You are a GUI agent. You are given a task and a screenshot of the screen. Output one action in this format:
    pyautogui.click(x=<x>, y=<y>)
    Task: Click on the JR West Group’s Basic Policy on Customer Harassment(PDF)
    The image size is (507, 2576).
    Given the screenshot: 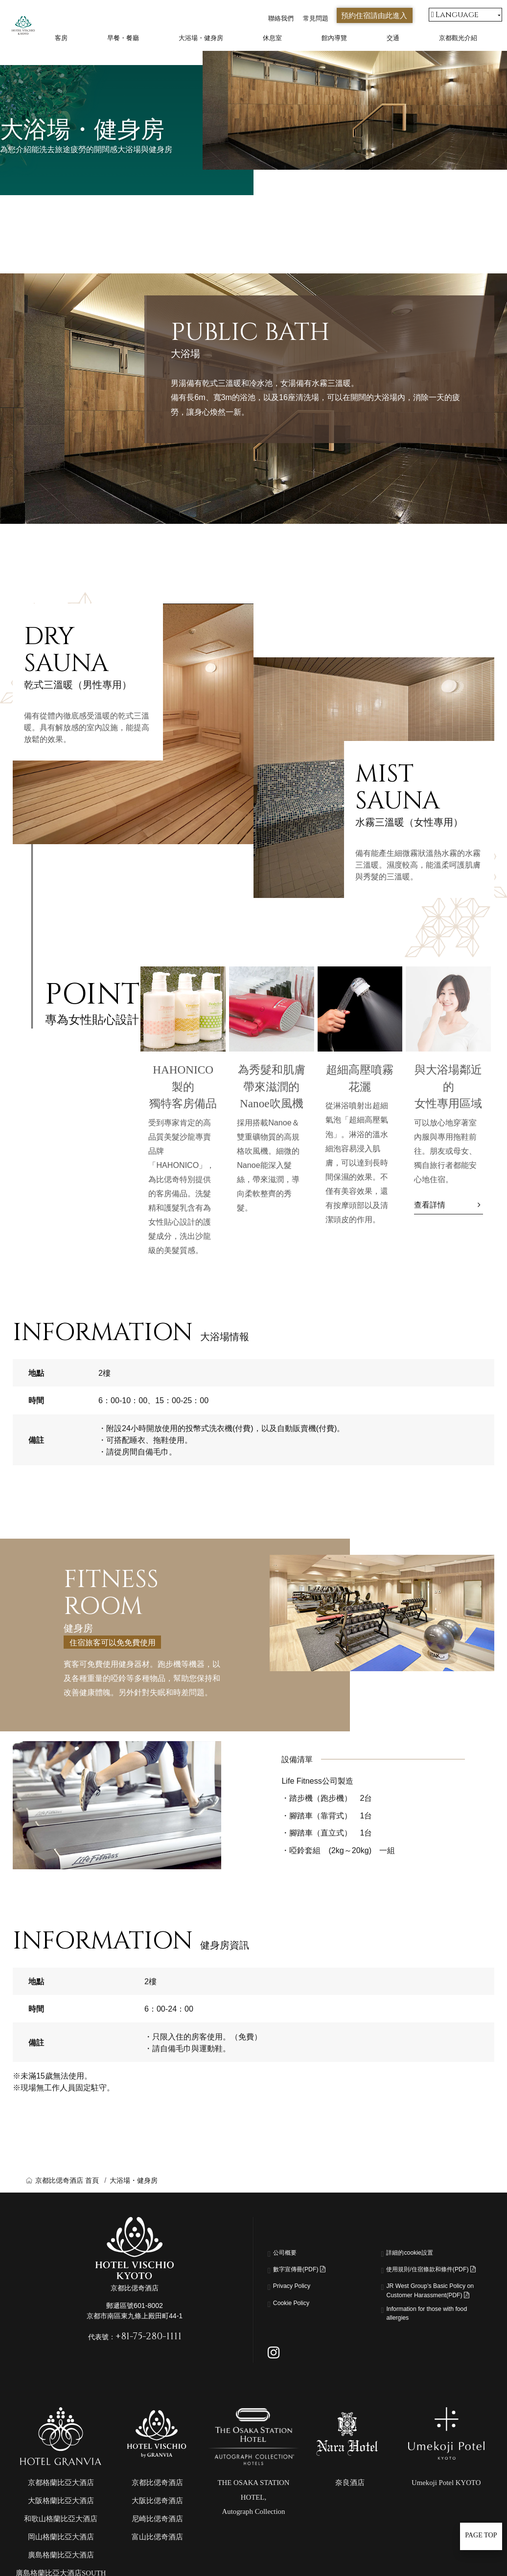 What is the action you would take?
    pyautogui.click(x=426, y=2311)
    